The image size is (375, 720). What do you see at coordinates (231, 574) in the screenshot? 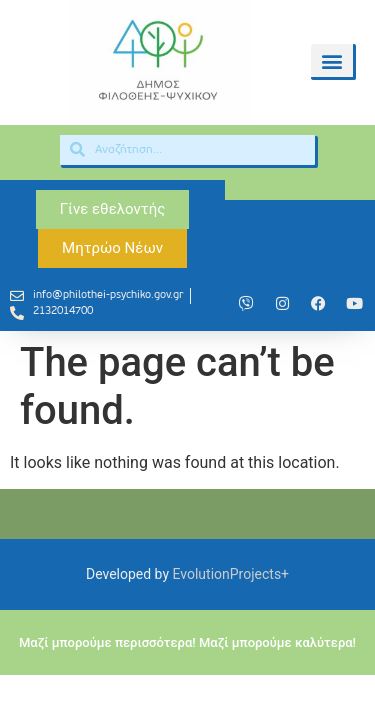
I see `EvolutionProjects+` at bounding box center [231, 574].